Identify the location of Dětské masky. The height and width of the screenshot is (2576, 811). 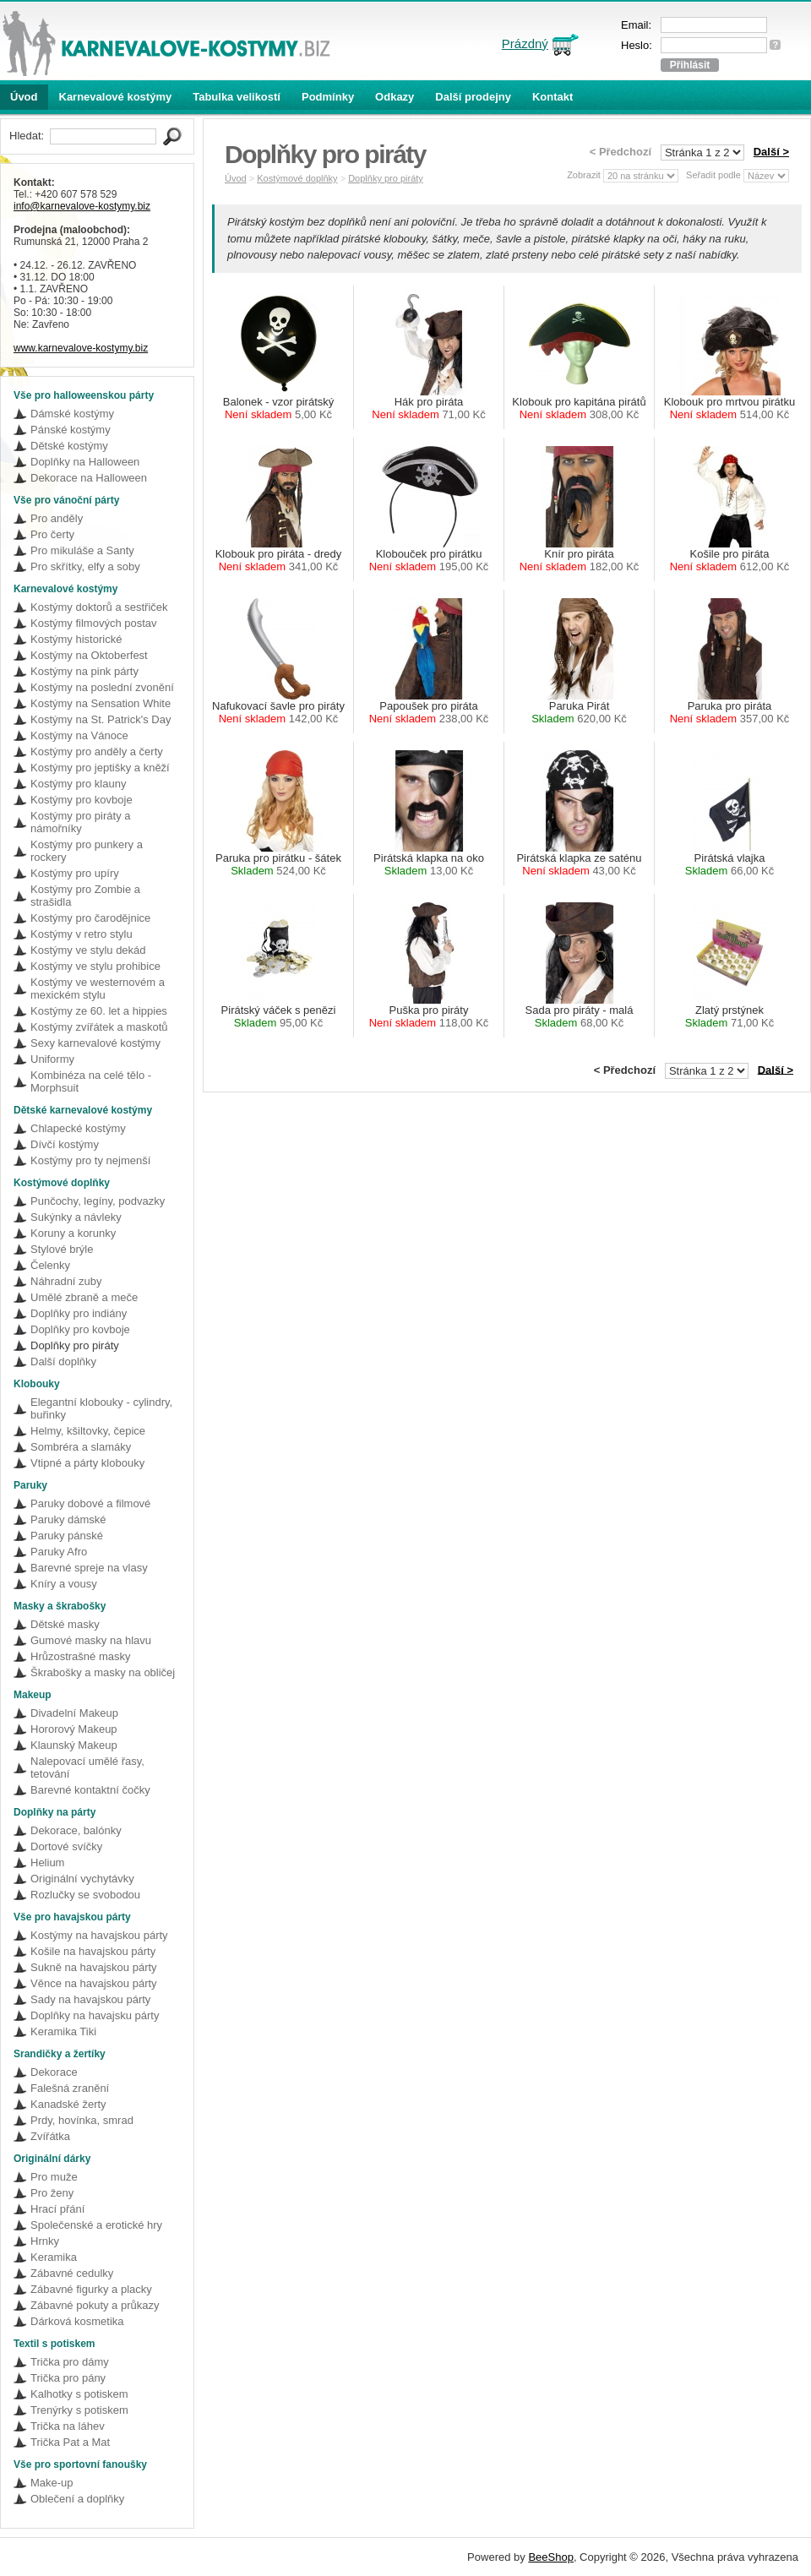
(65, 1624).